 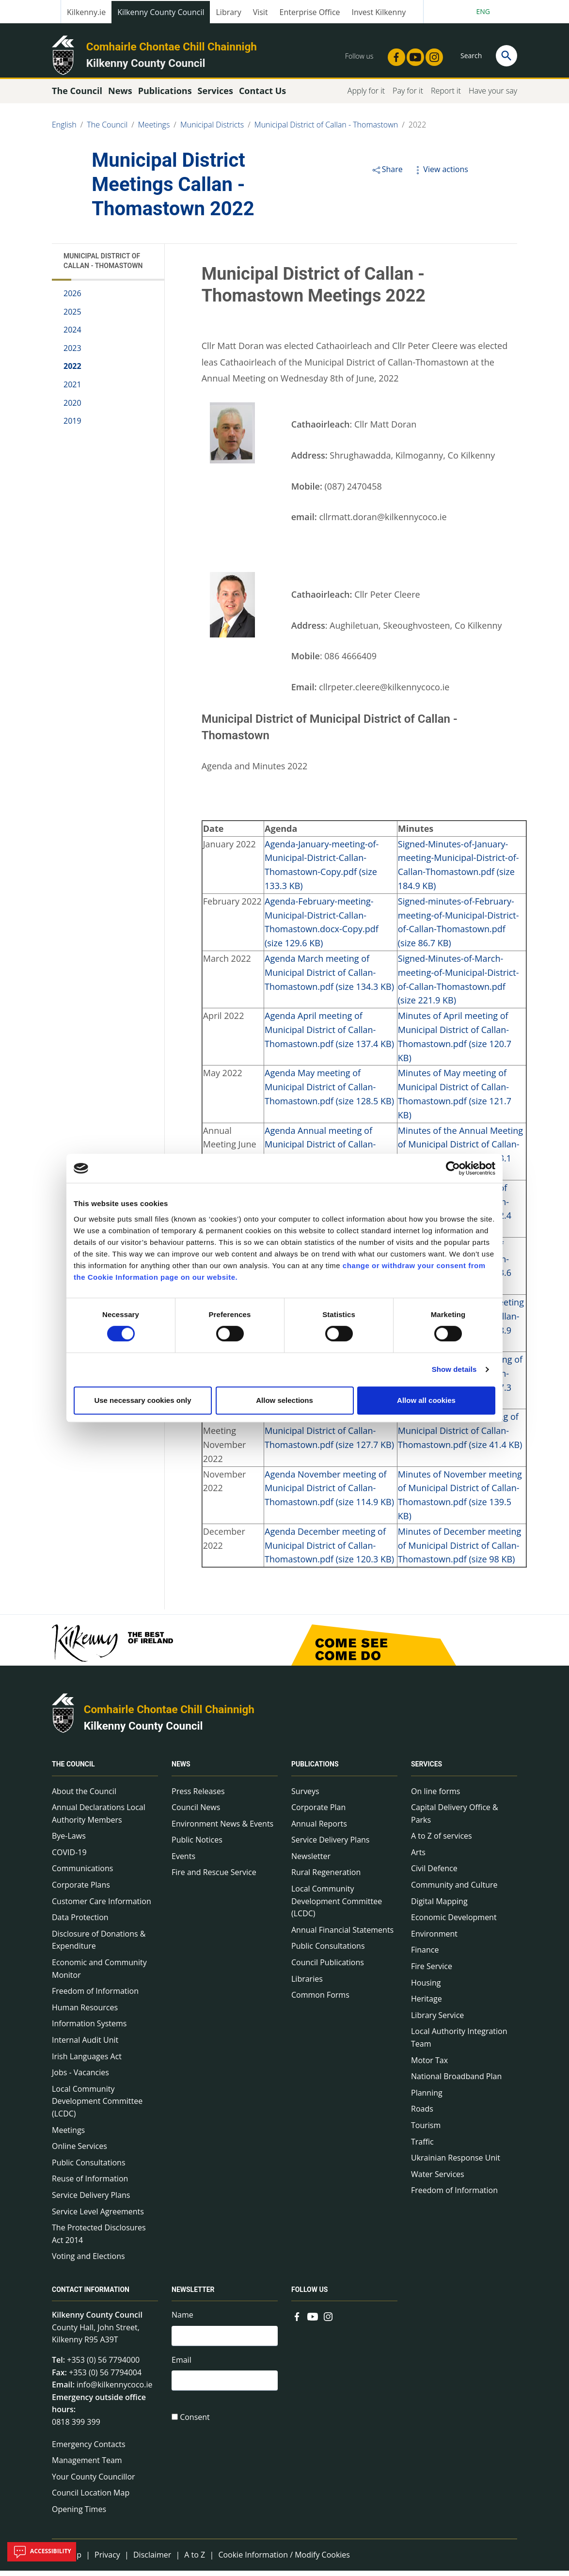 I want to click on [Cookiebot by Usercentrics - opens in a new window], so click(x=453, y=1168).